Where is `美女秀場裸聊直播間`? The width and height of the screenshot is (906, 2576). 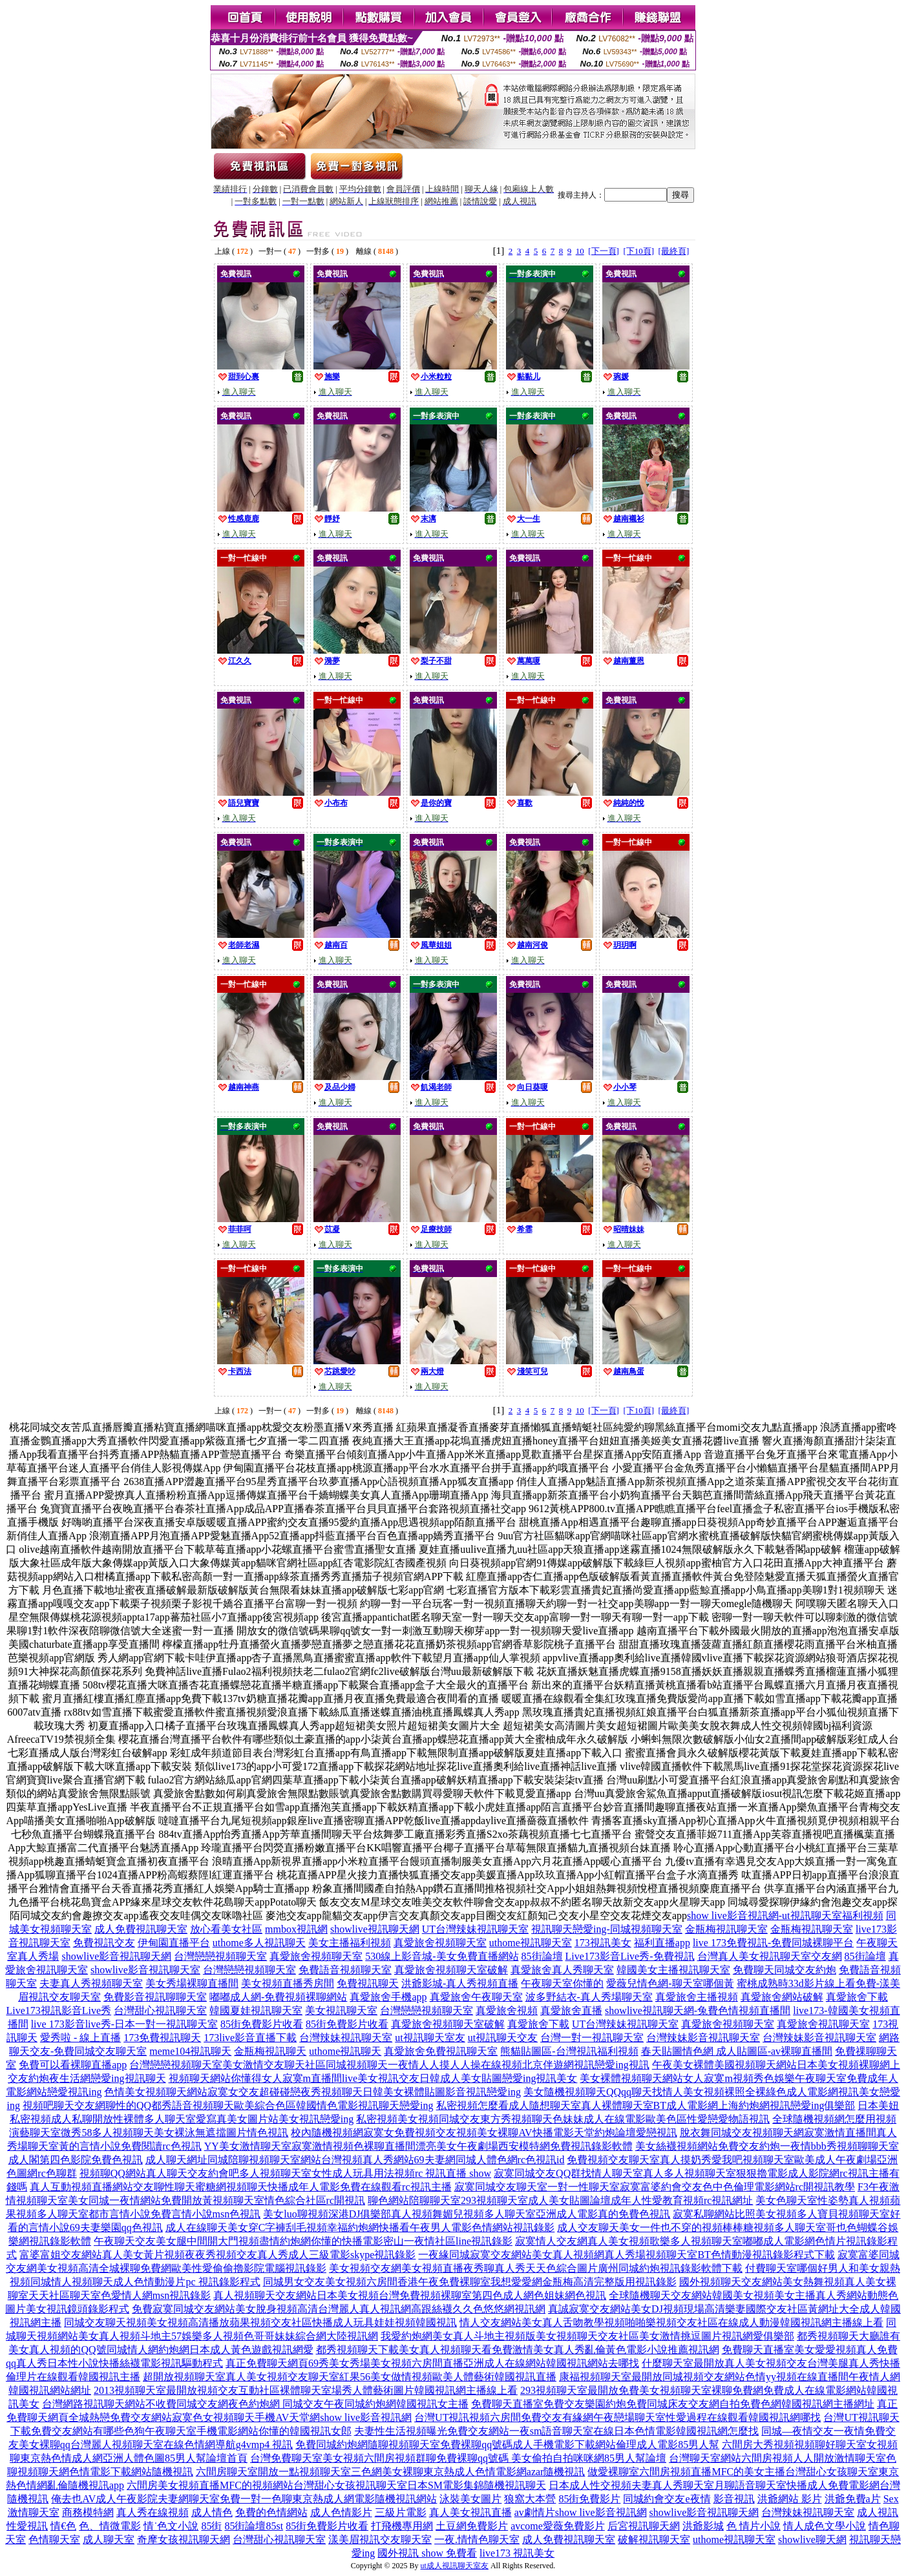
美女秀場裸聊直播間 is located at coordinates (191, 1983).